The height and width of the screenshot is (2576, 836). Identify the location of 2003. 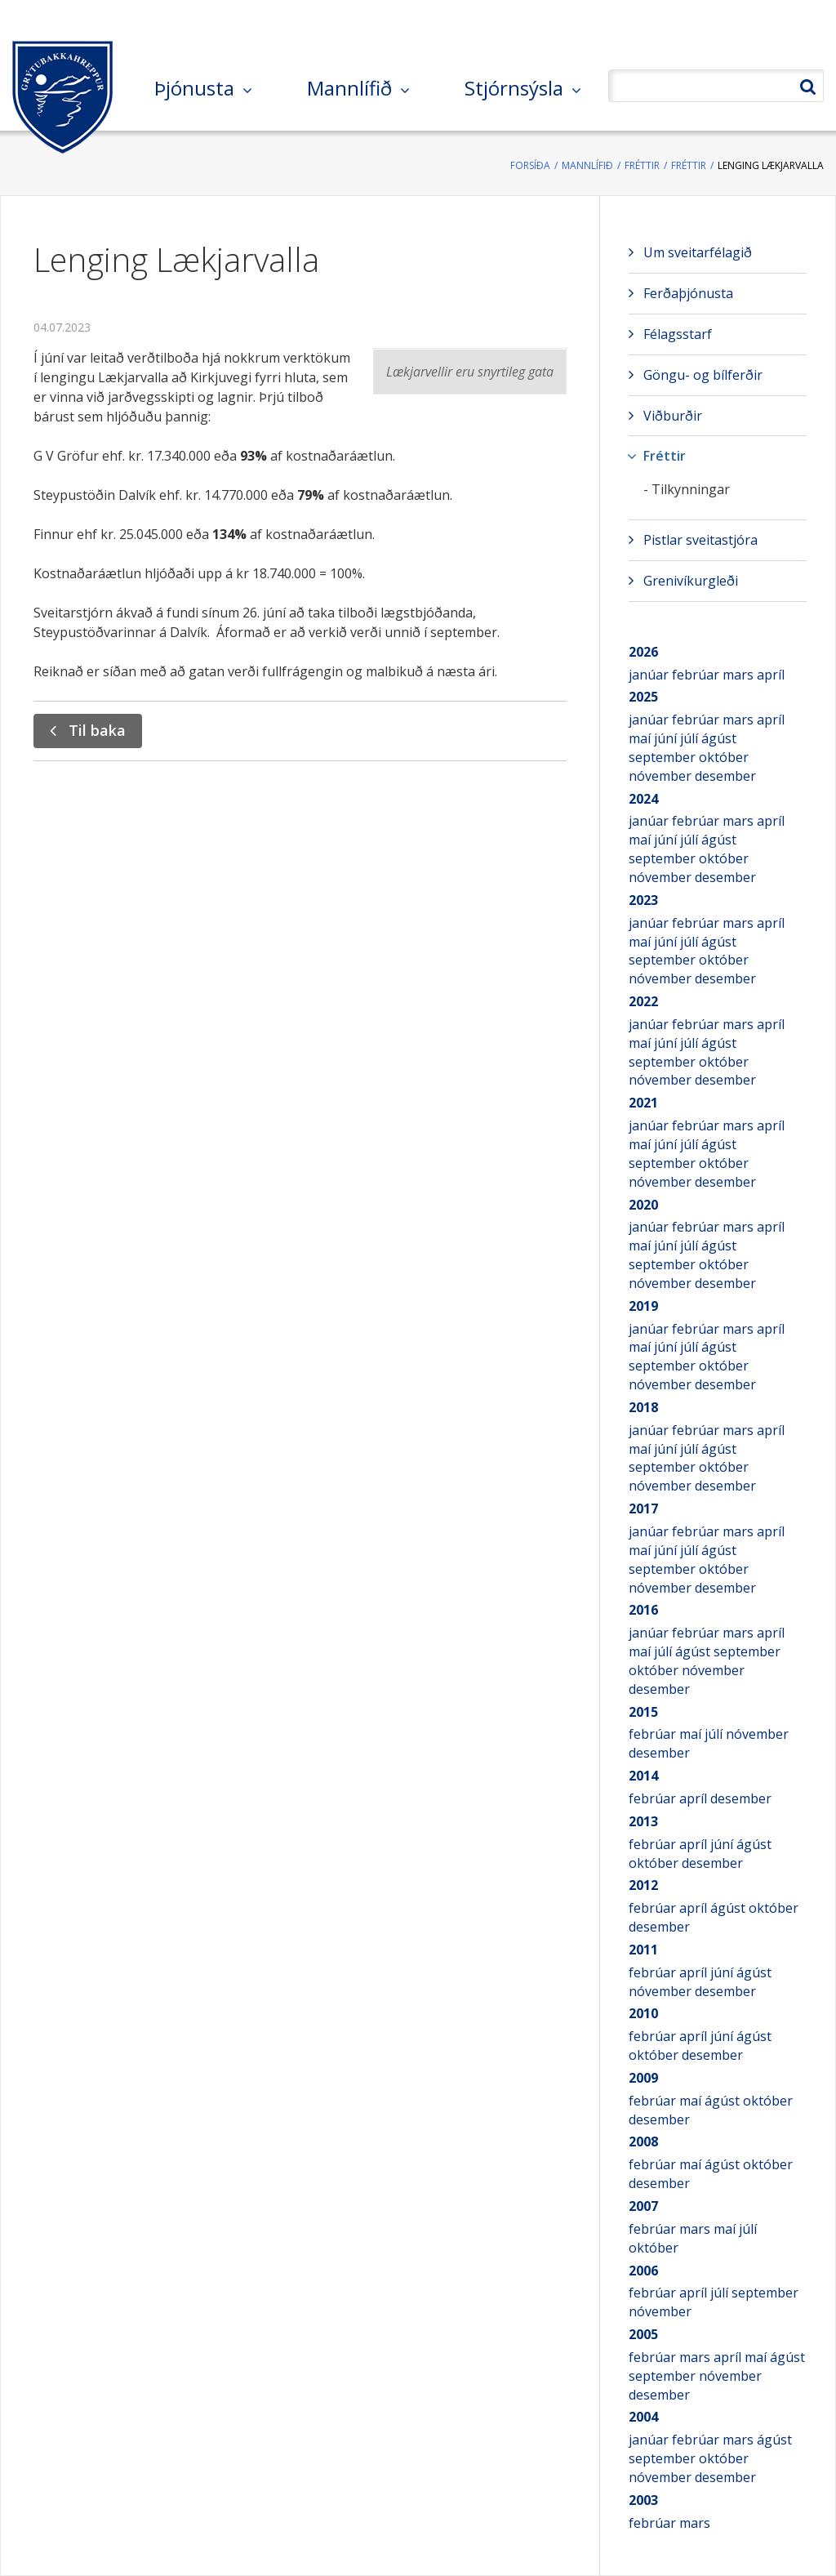
(643, 2500).